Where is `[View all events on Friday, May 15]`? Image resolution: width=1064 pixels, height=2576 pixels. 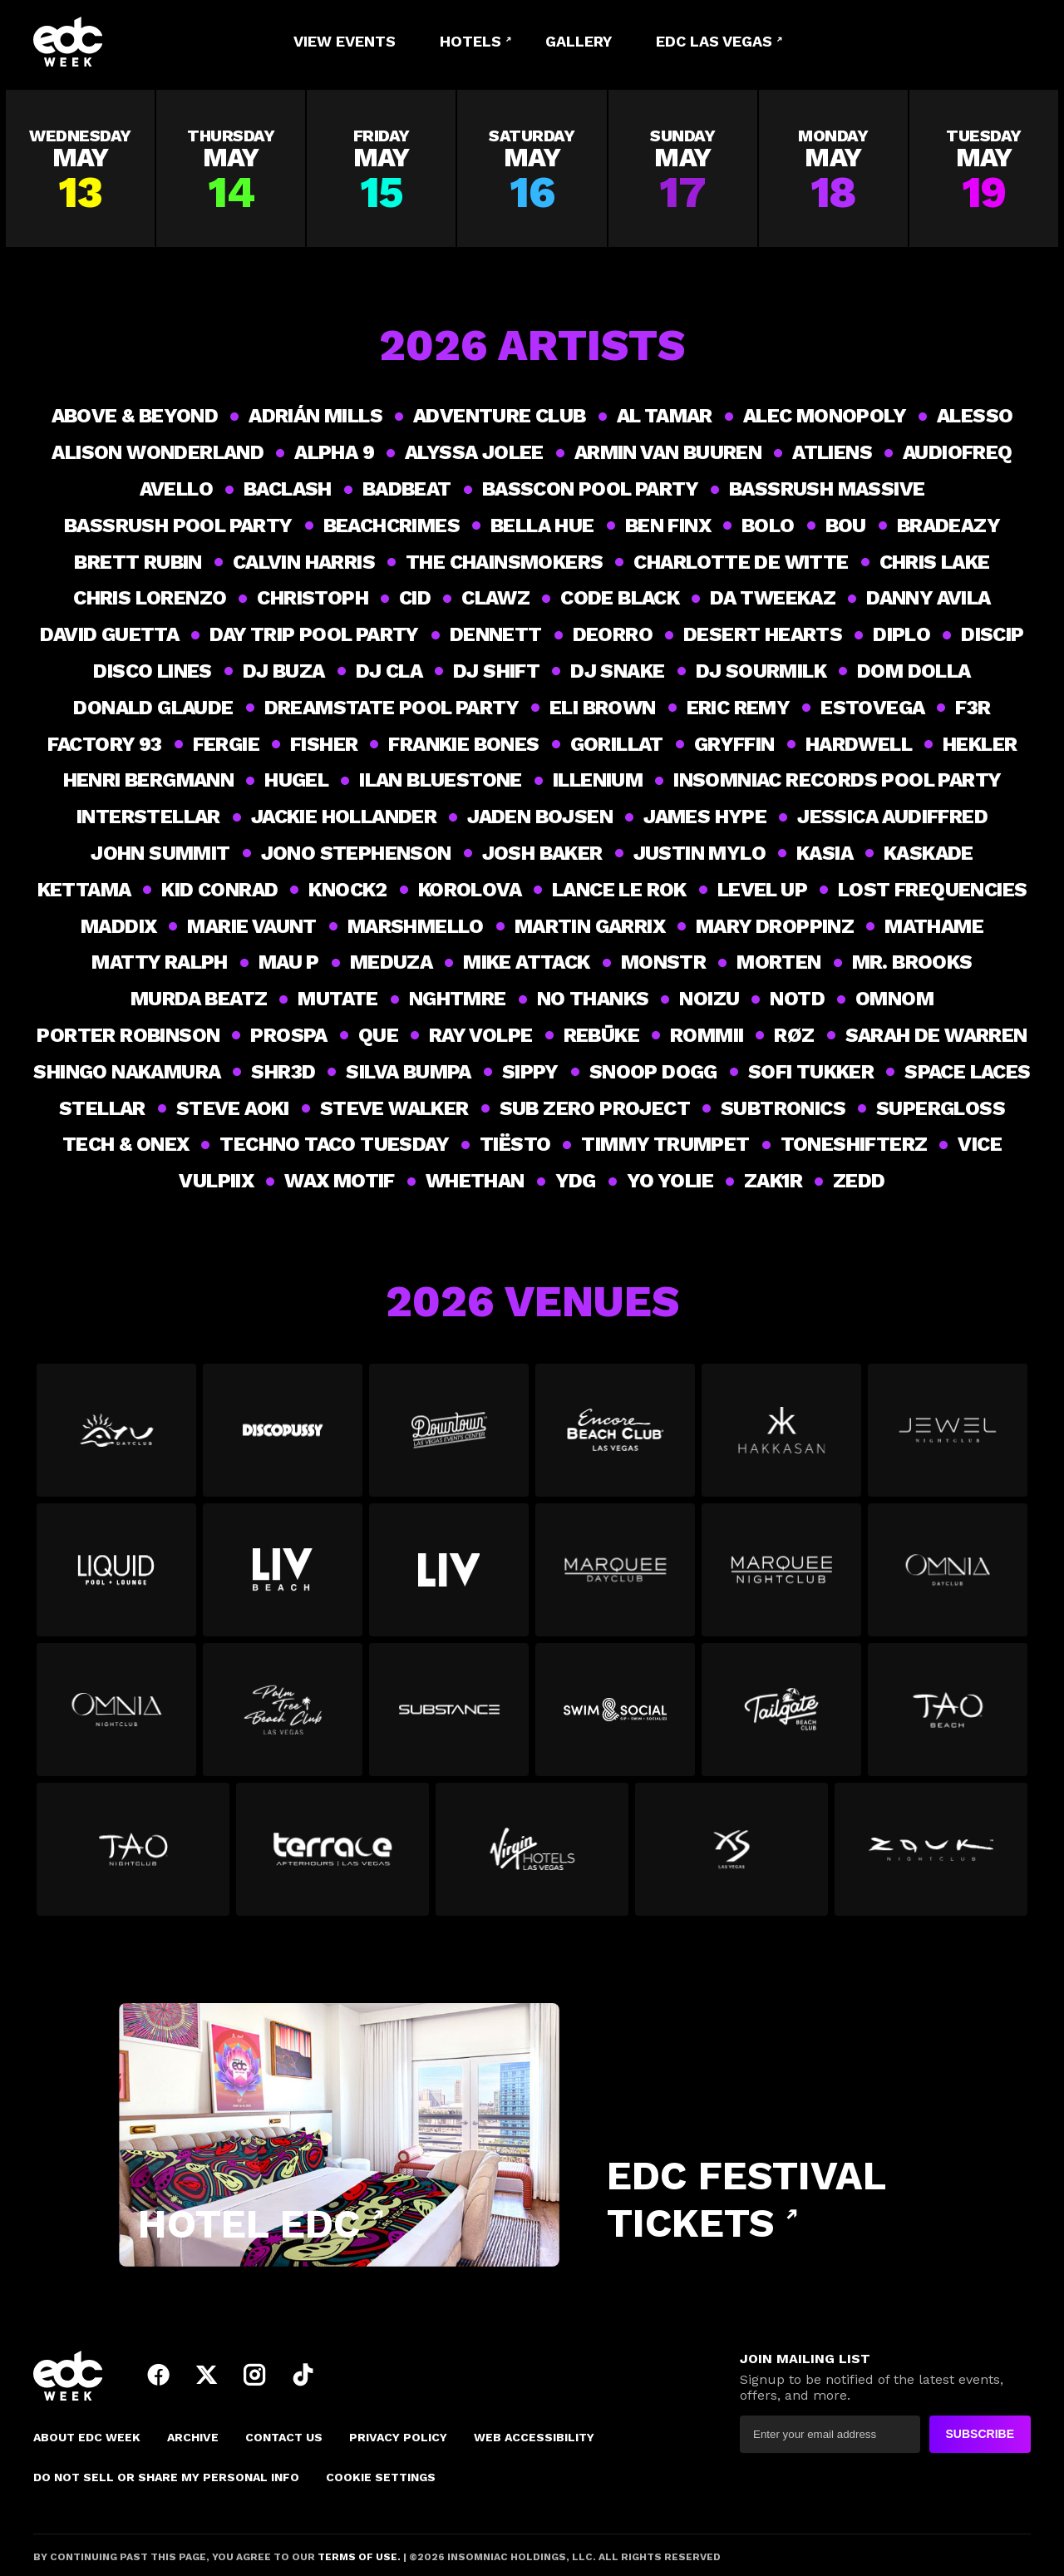
[View all events on Friday, May 15] is located at coordinates (381, 168).